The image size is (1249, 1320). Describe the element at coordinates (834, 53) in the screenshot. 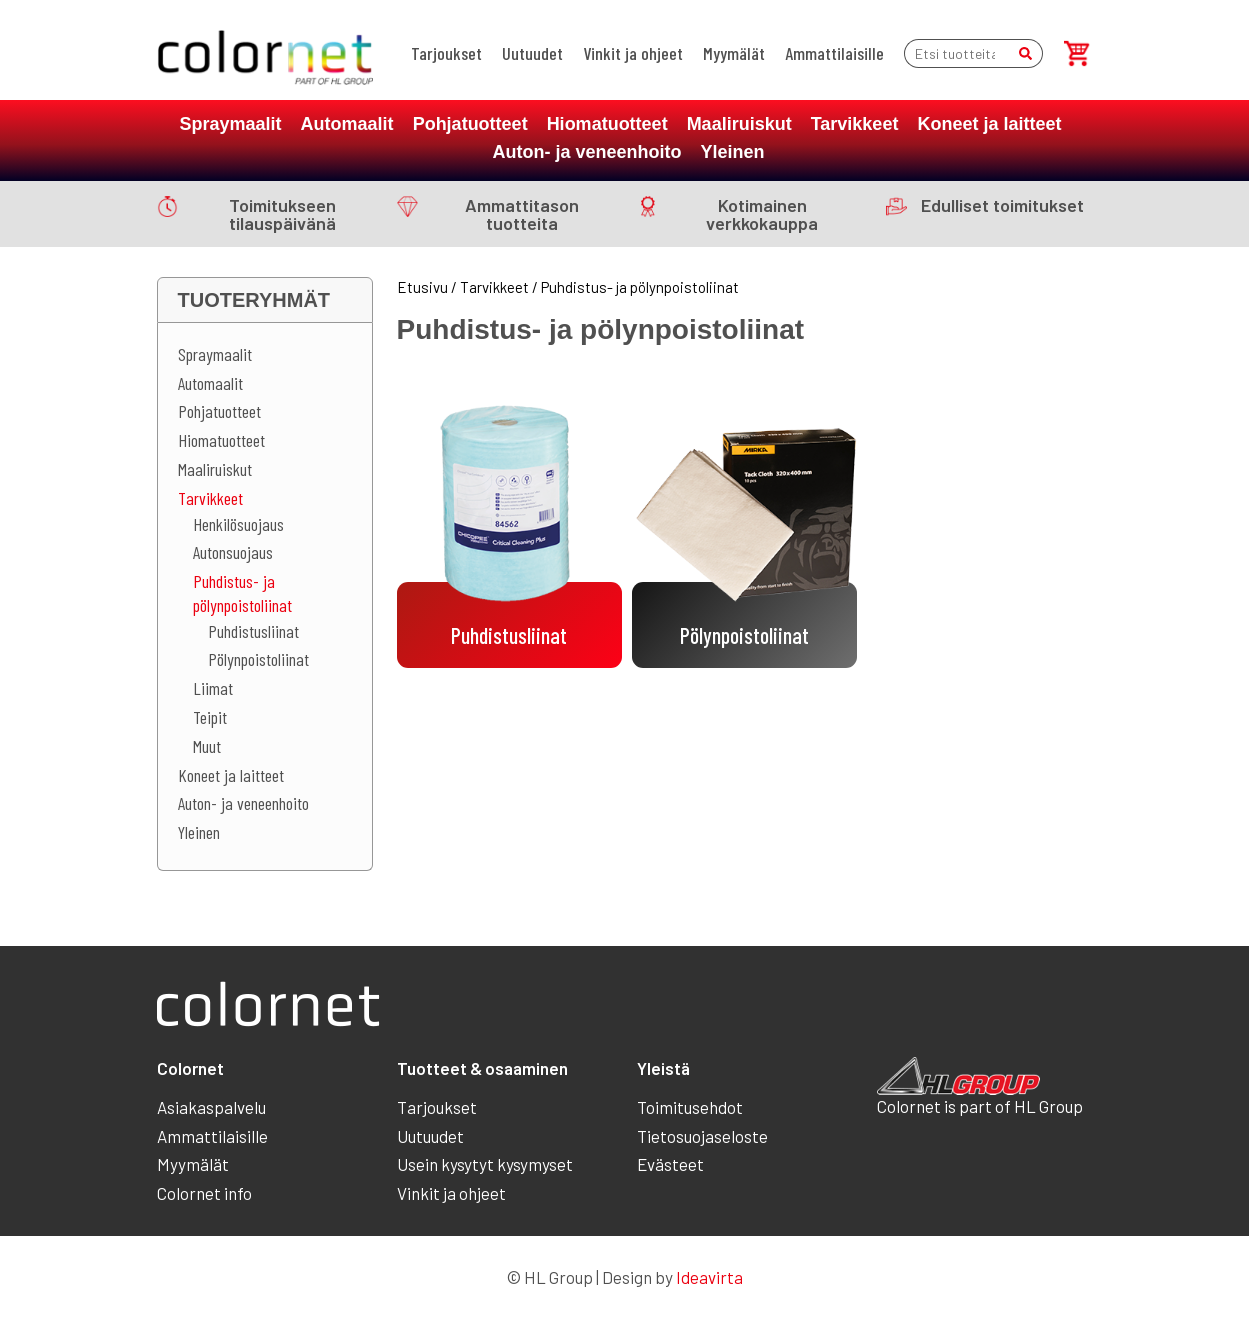

I see `Ammattilaisille` at that location.